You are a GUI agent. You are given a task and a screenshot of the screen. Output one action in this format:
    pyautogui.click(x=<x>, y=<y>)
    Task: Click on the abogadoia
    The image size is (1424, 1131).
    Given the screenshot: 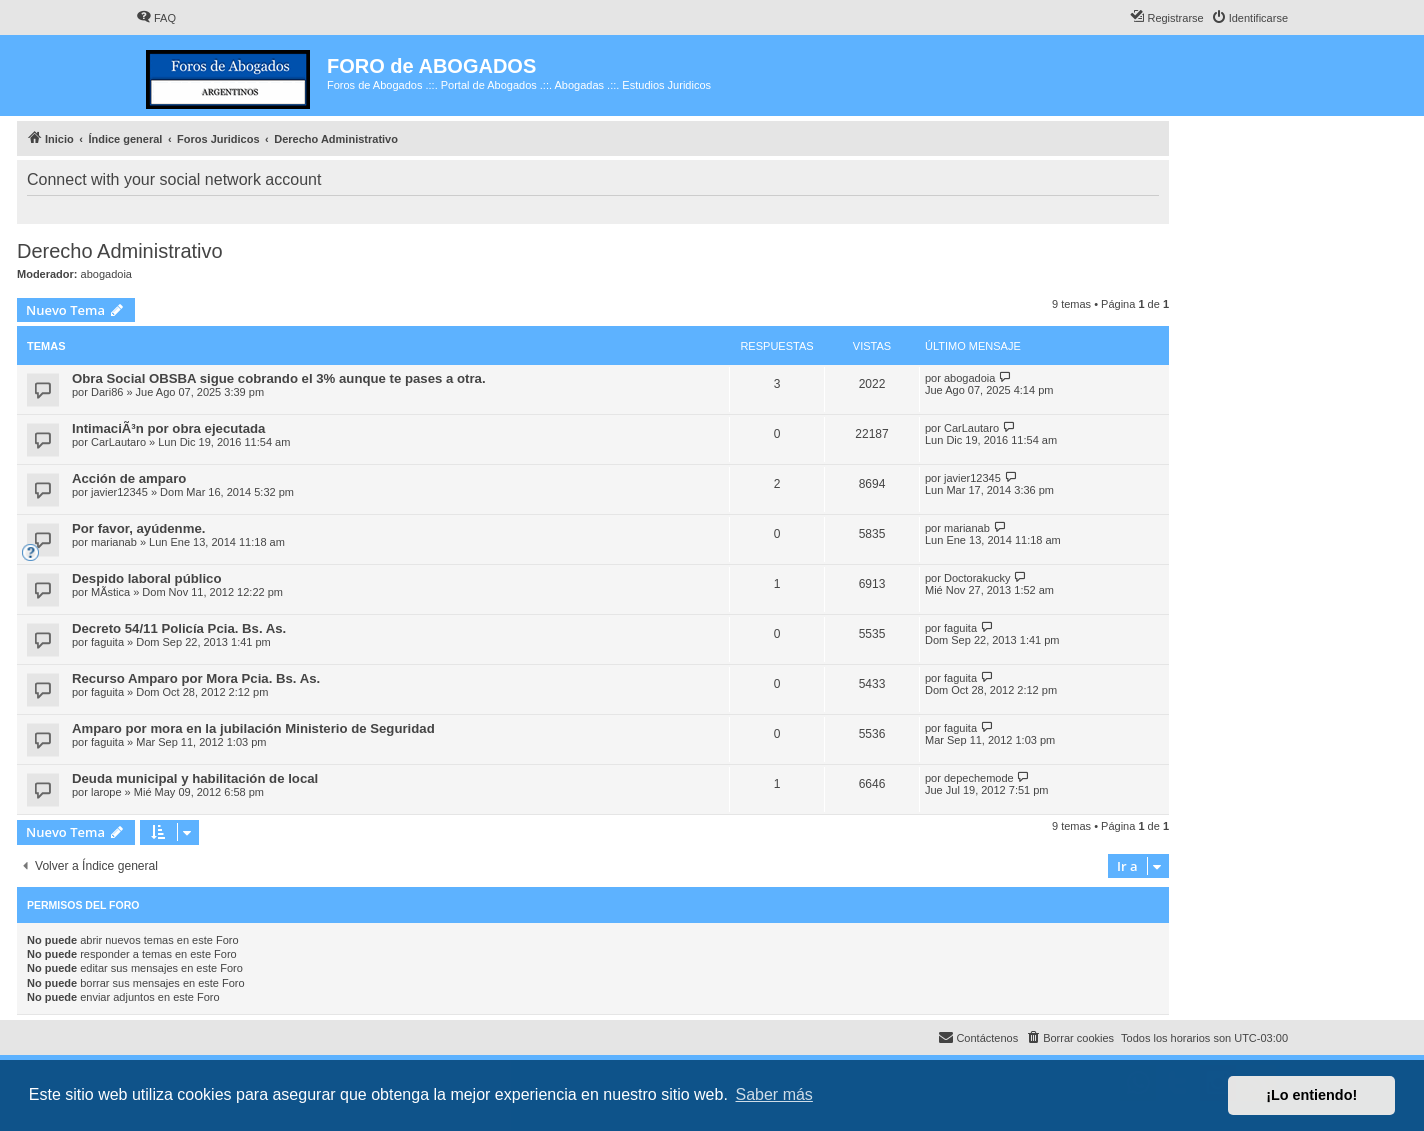 What is the action you would take?
    pyautogui.click(x=106, y=274)
    